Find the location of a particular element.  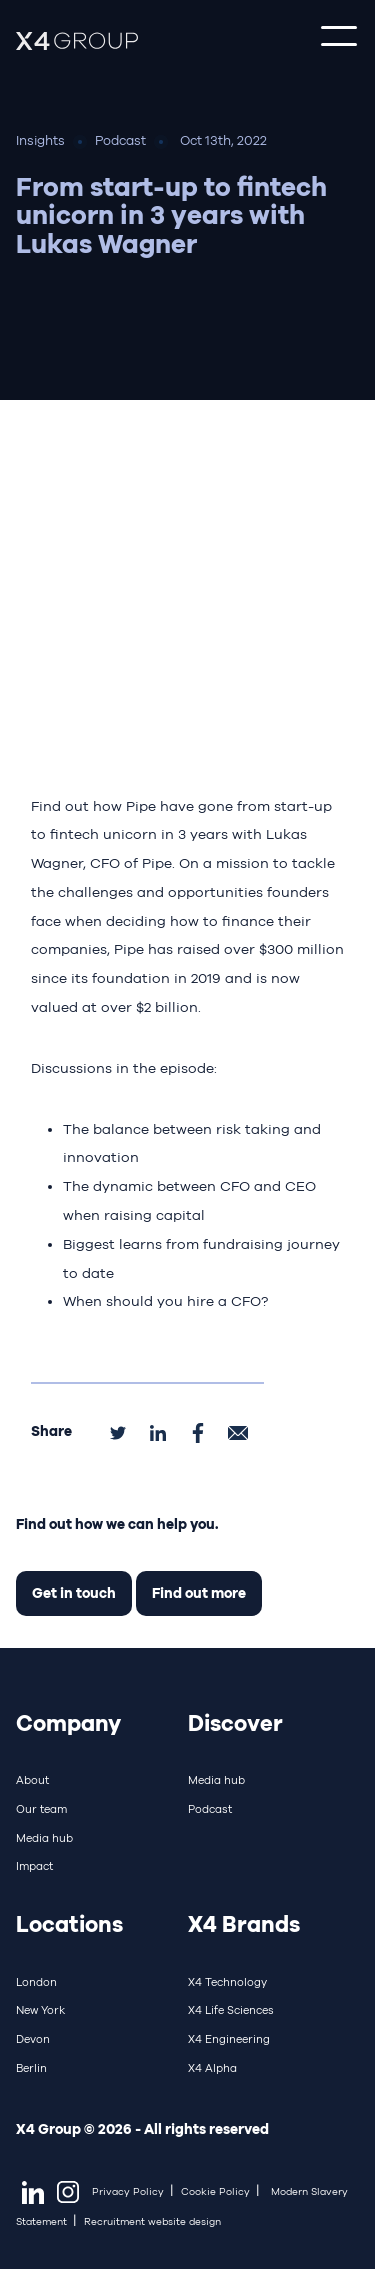

Media hub is located at coordinates (44, 1838).